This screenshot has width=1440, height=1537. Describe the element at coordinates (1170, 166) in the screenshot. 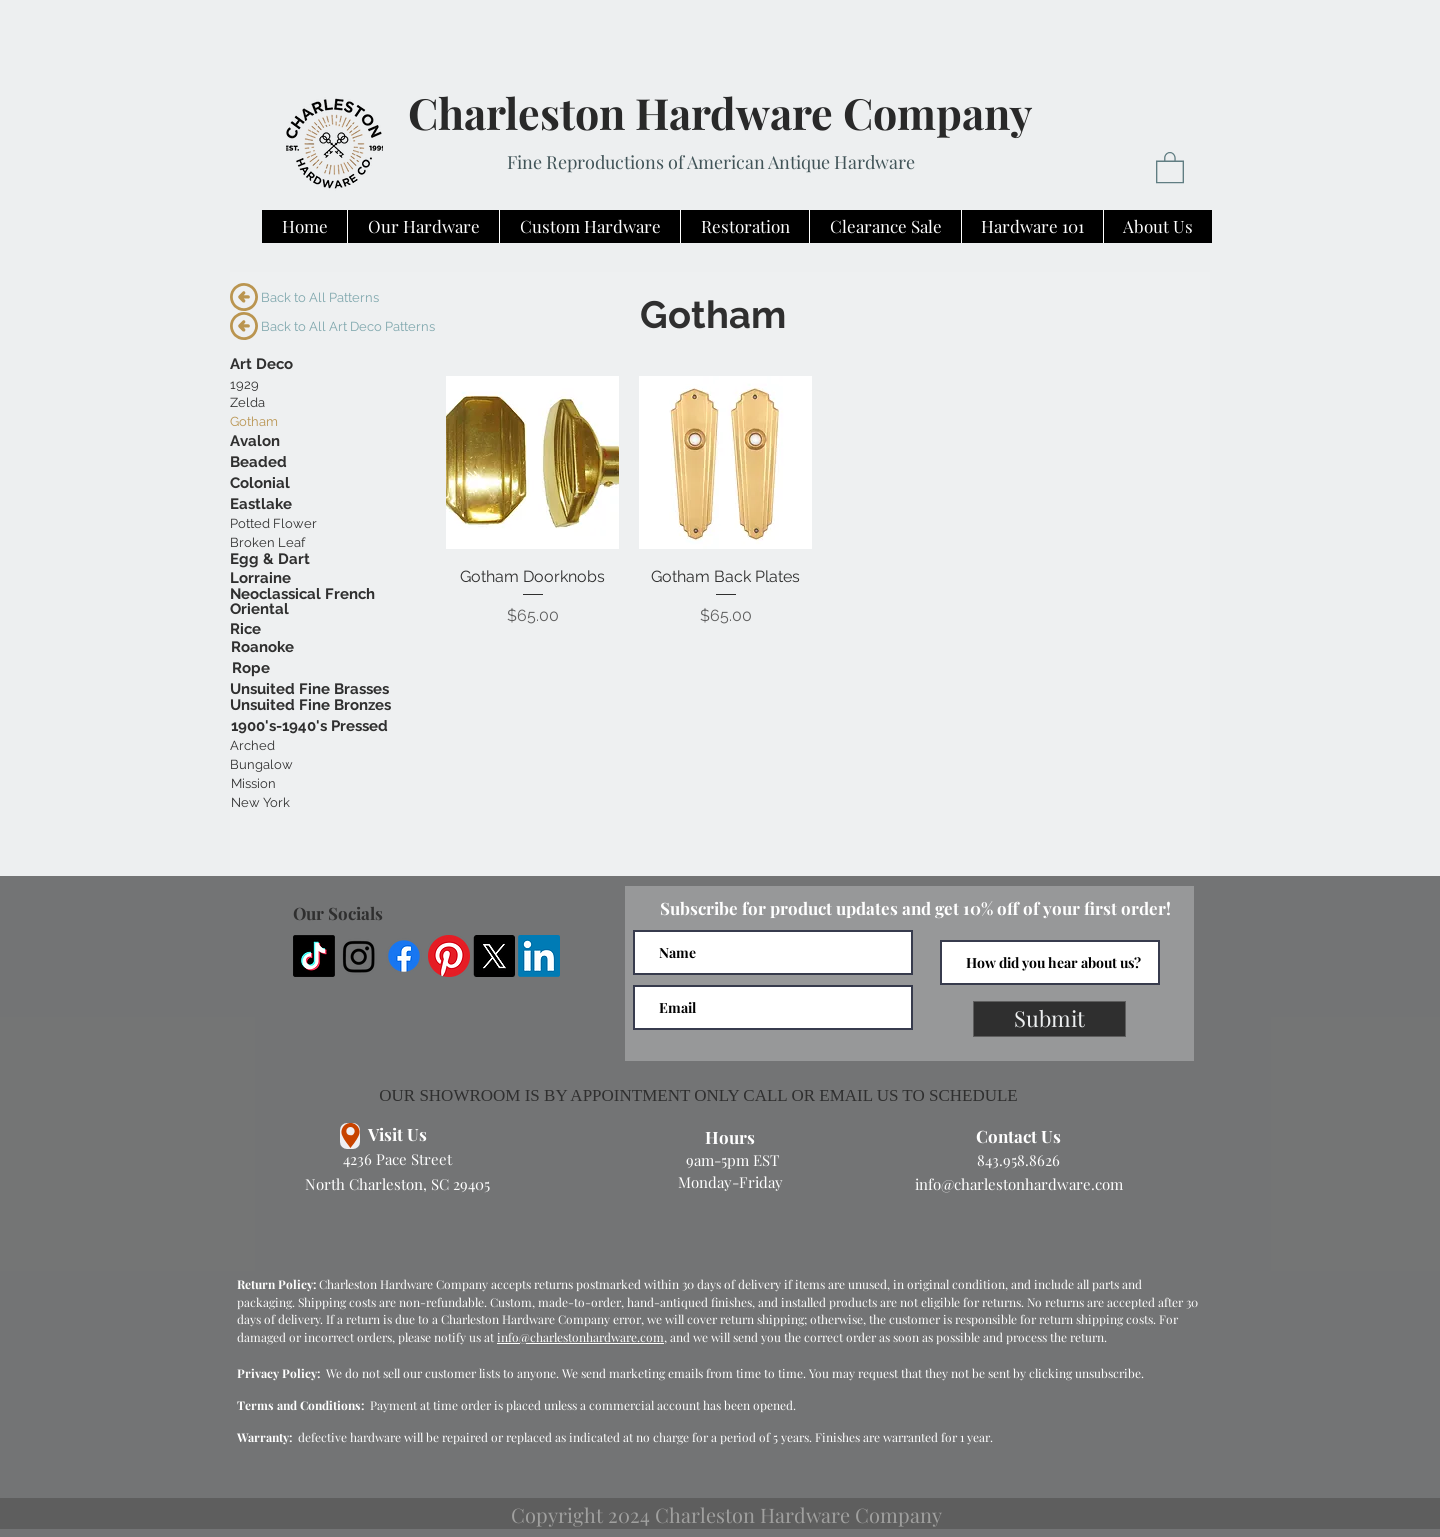

I see `[button]` at that location.